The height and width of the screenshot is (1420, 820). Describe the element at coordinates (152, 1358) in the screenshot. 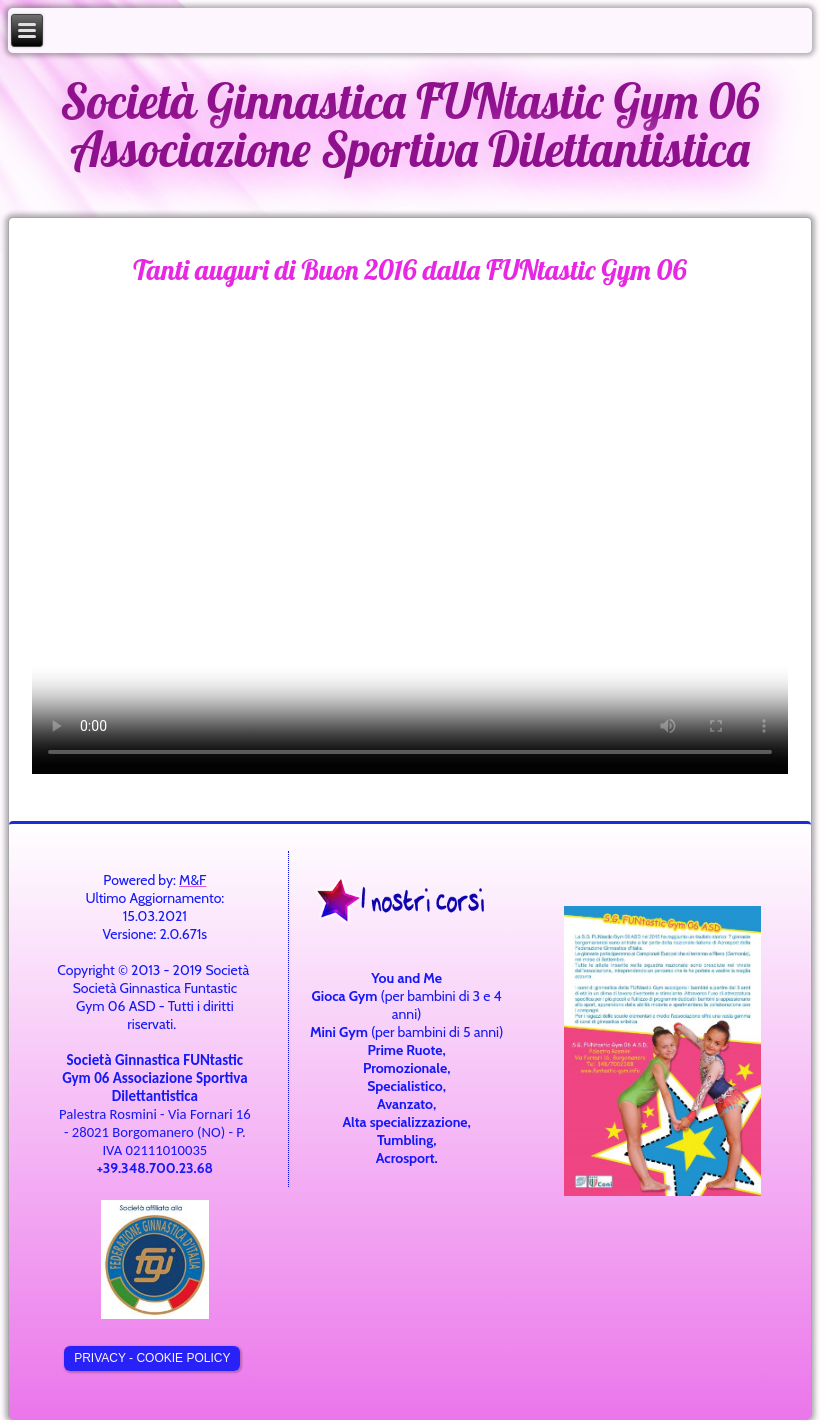

I see `Privacy - cookie policy` at that location.